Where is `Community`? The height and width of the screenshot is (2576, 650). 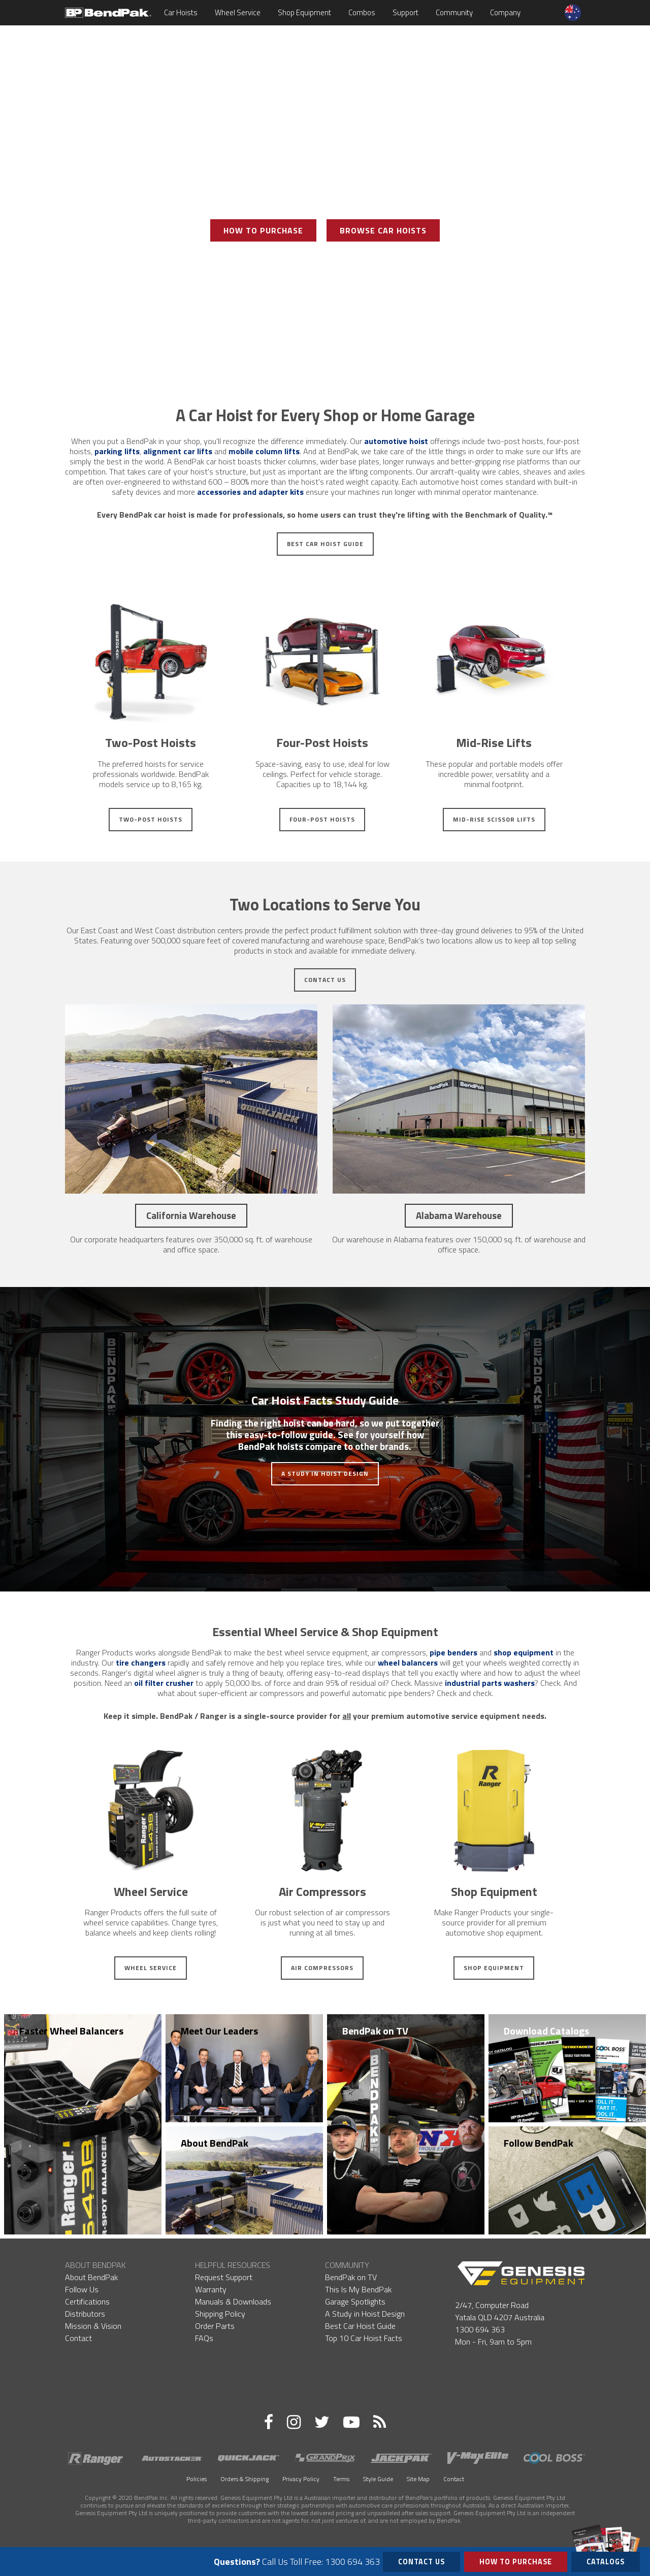 Community is located at coordinates (454, 12).